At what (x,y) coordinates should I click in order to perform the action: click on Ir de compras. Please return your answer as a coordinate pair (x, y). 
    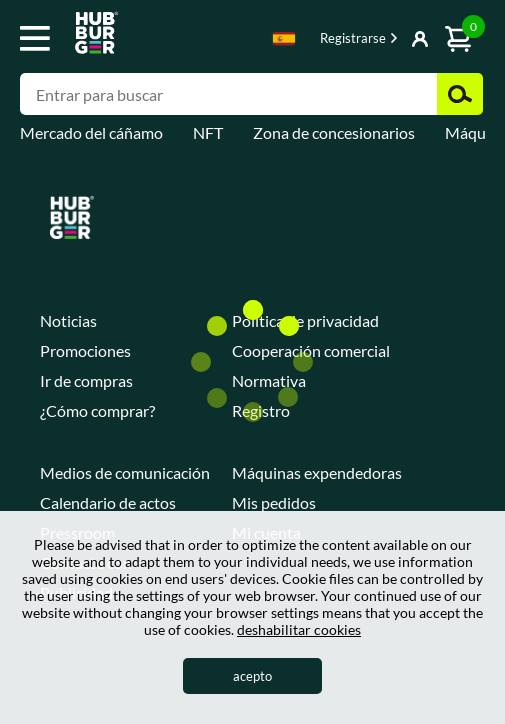
    Looking at the image, I should click on (86, 380).